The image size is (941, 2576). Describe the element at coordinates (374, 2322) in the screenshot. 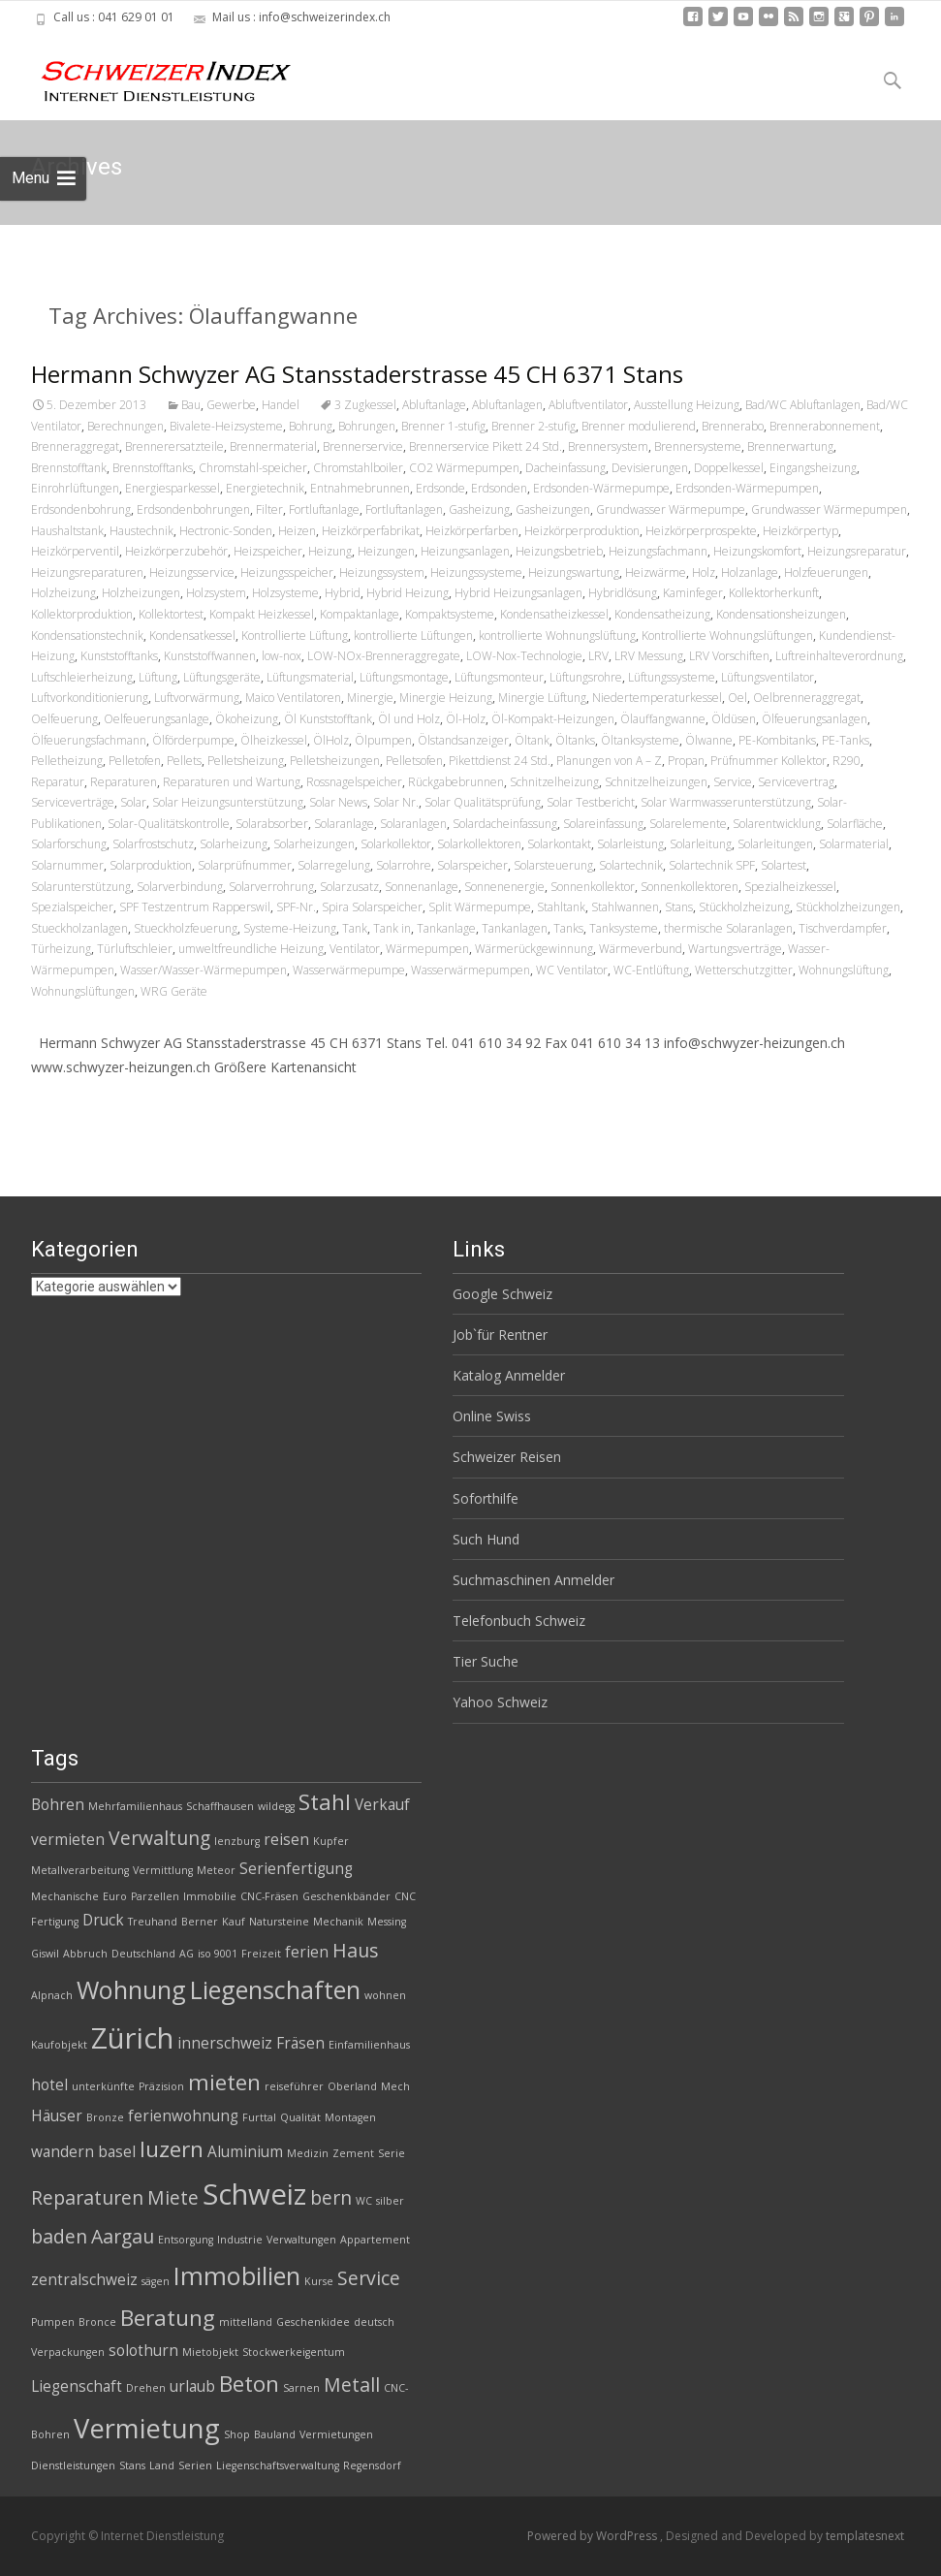

I see `deutsch [deutsch (2 Einträge)]` at that location.